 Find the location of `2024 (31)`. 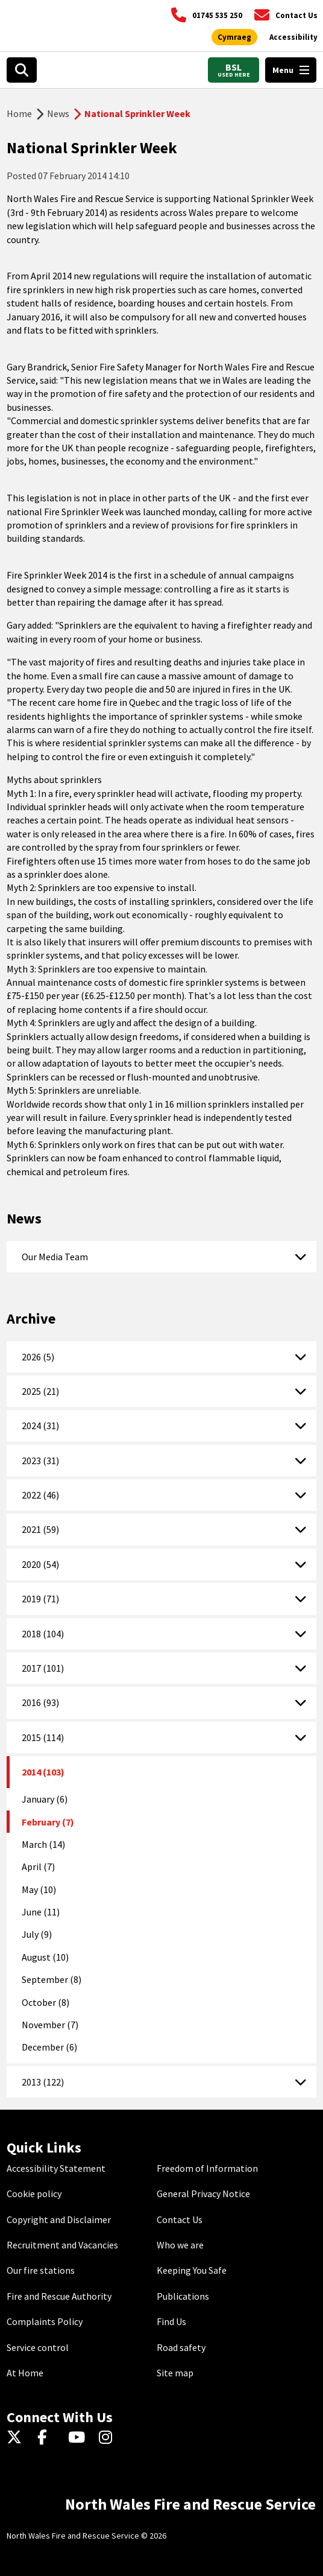

2024 (31) is located at coordinates (40, 1426).